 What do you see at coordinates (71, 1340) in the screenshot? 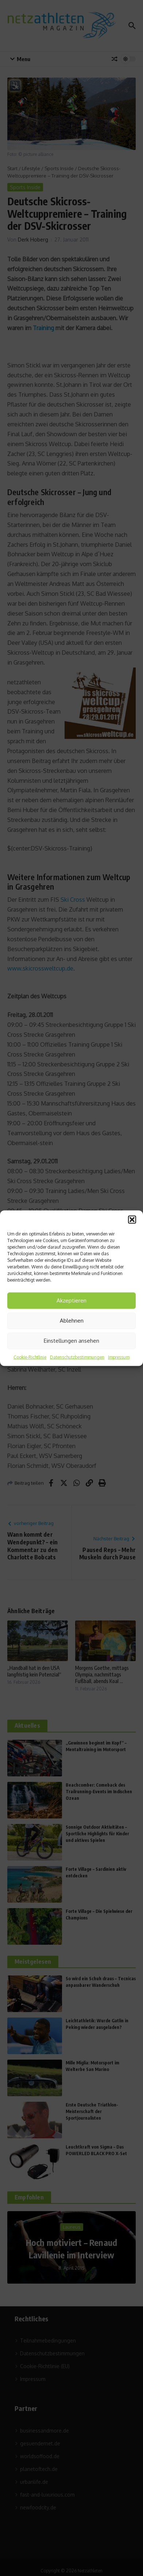
I see `Einstellungen ansehen` at bounding box center [71, 1340].